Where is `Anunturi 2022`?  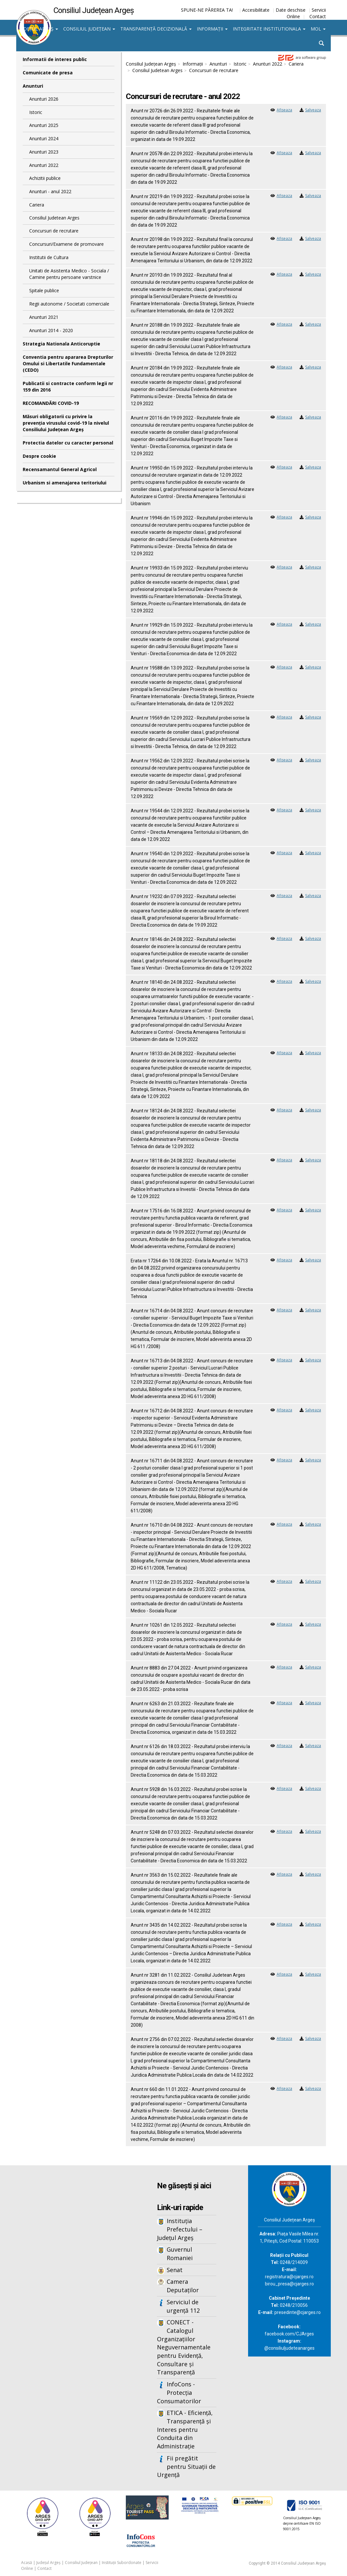
Anunturi 2022 is located at coordinates (43, 165).